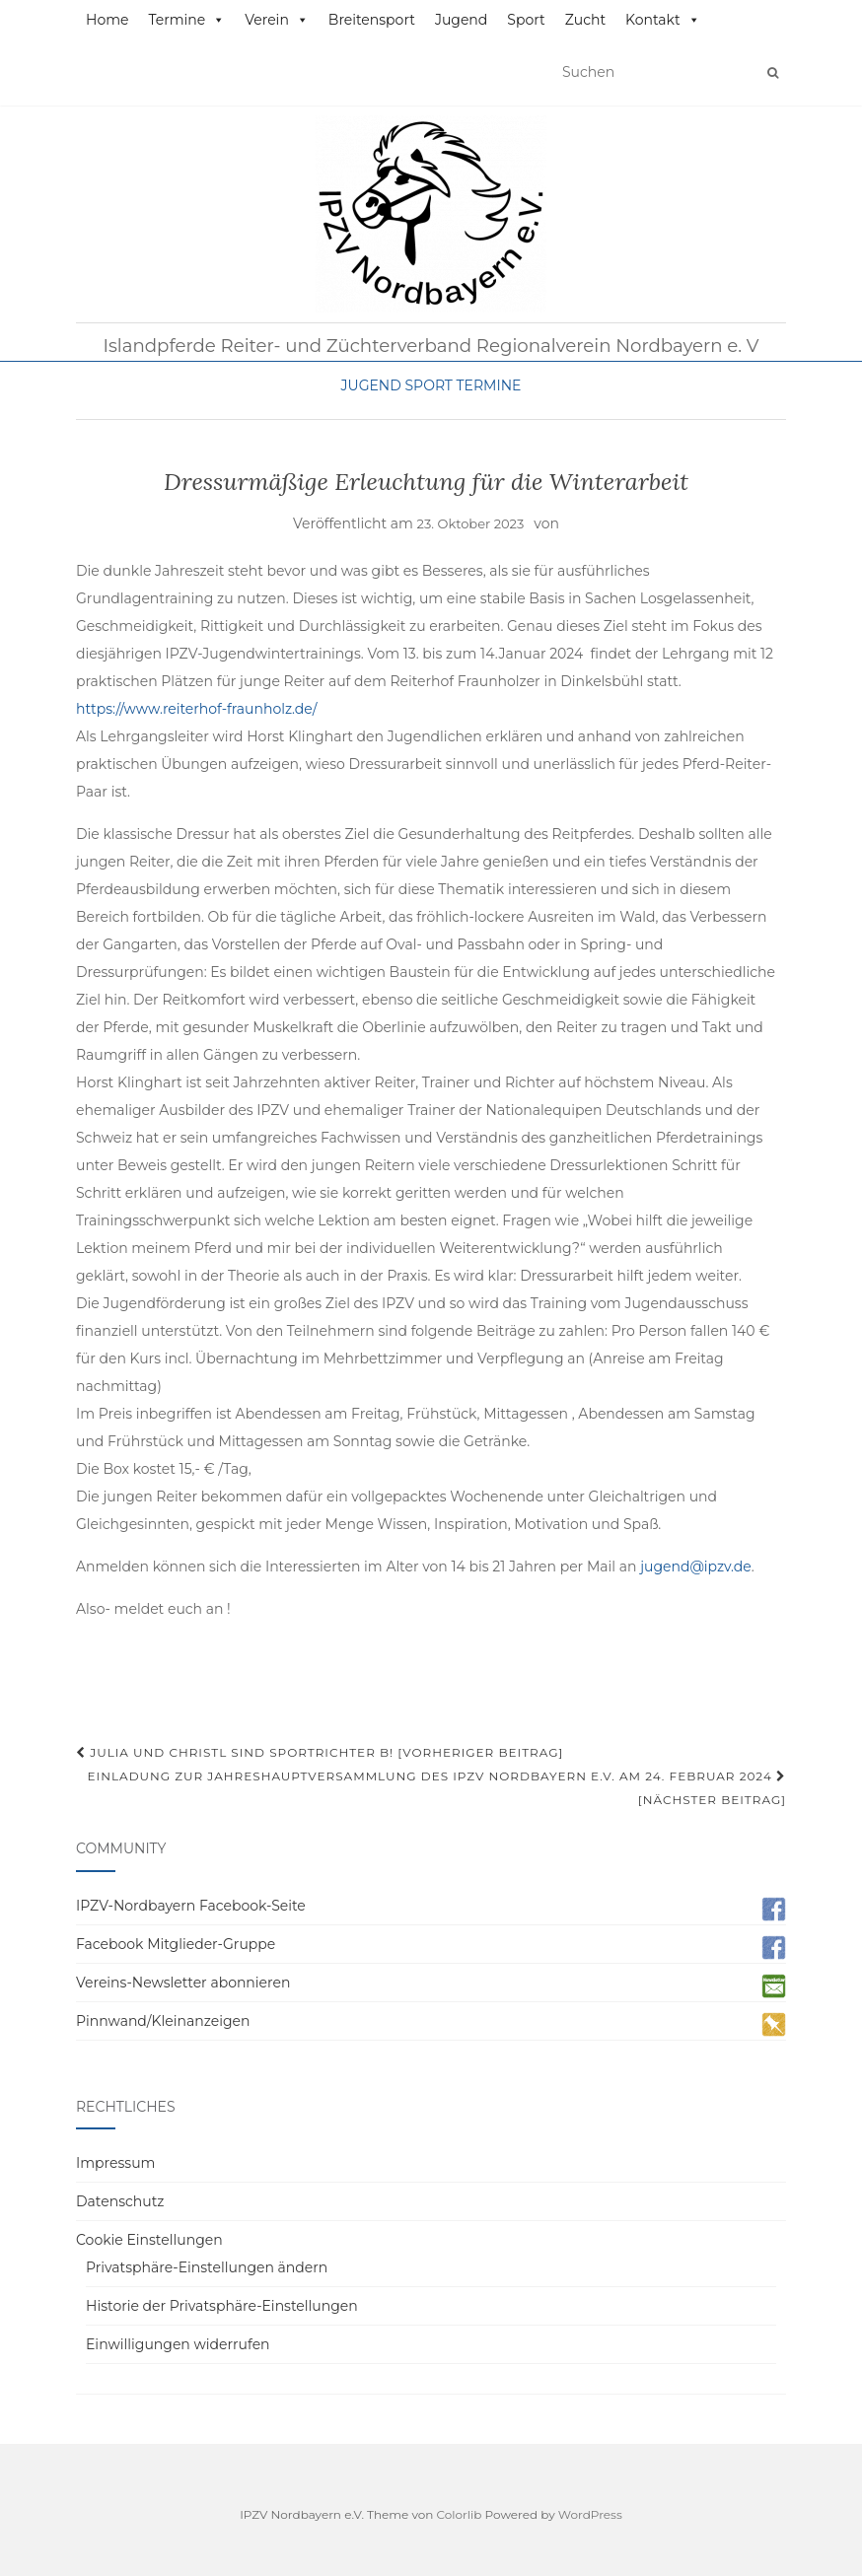 The height and width of the screenshot is (2576, 862). Describe the element at coordinates (696, 1566) in the screenshot. I see `jugend@ipzv.de` at that location.